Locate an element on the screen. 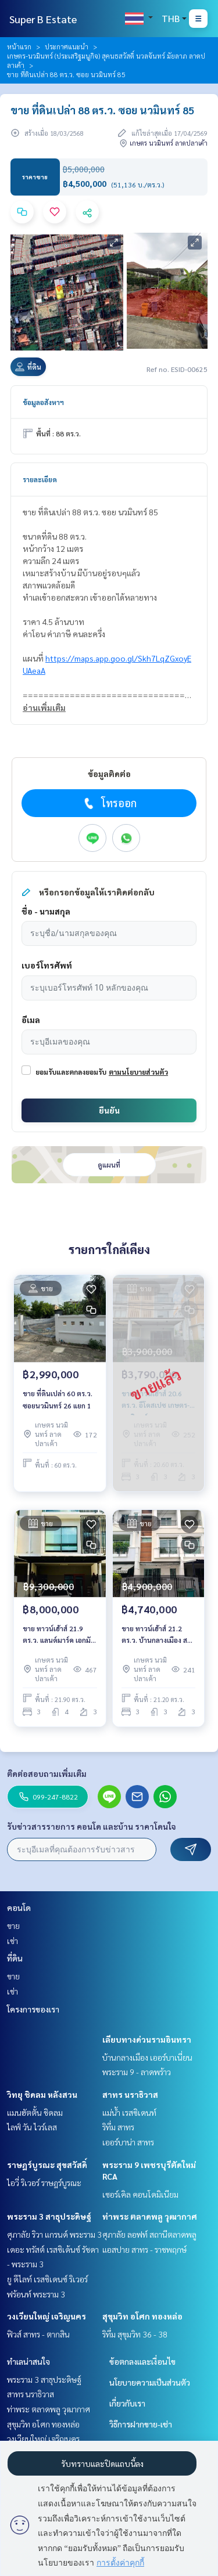  ไลฟ์ วัน ไวร์เลส is located at coordinates (32, 2127).